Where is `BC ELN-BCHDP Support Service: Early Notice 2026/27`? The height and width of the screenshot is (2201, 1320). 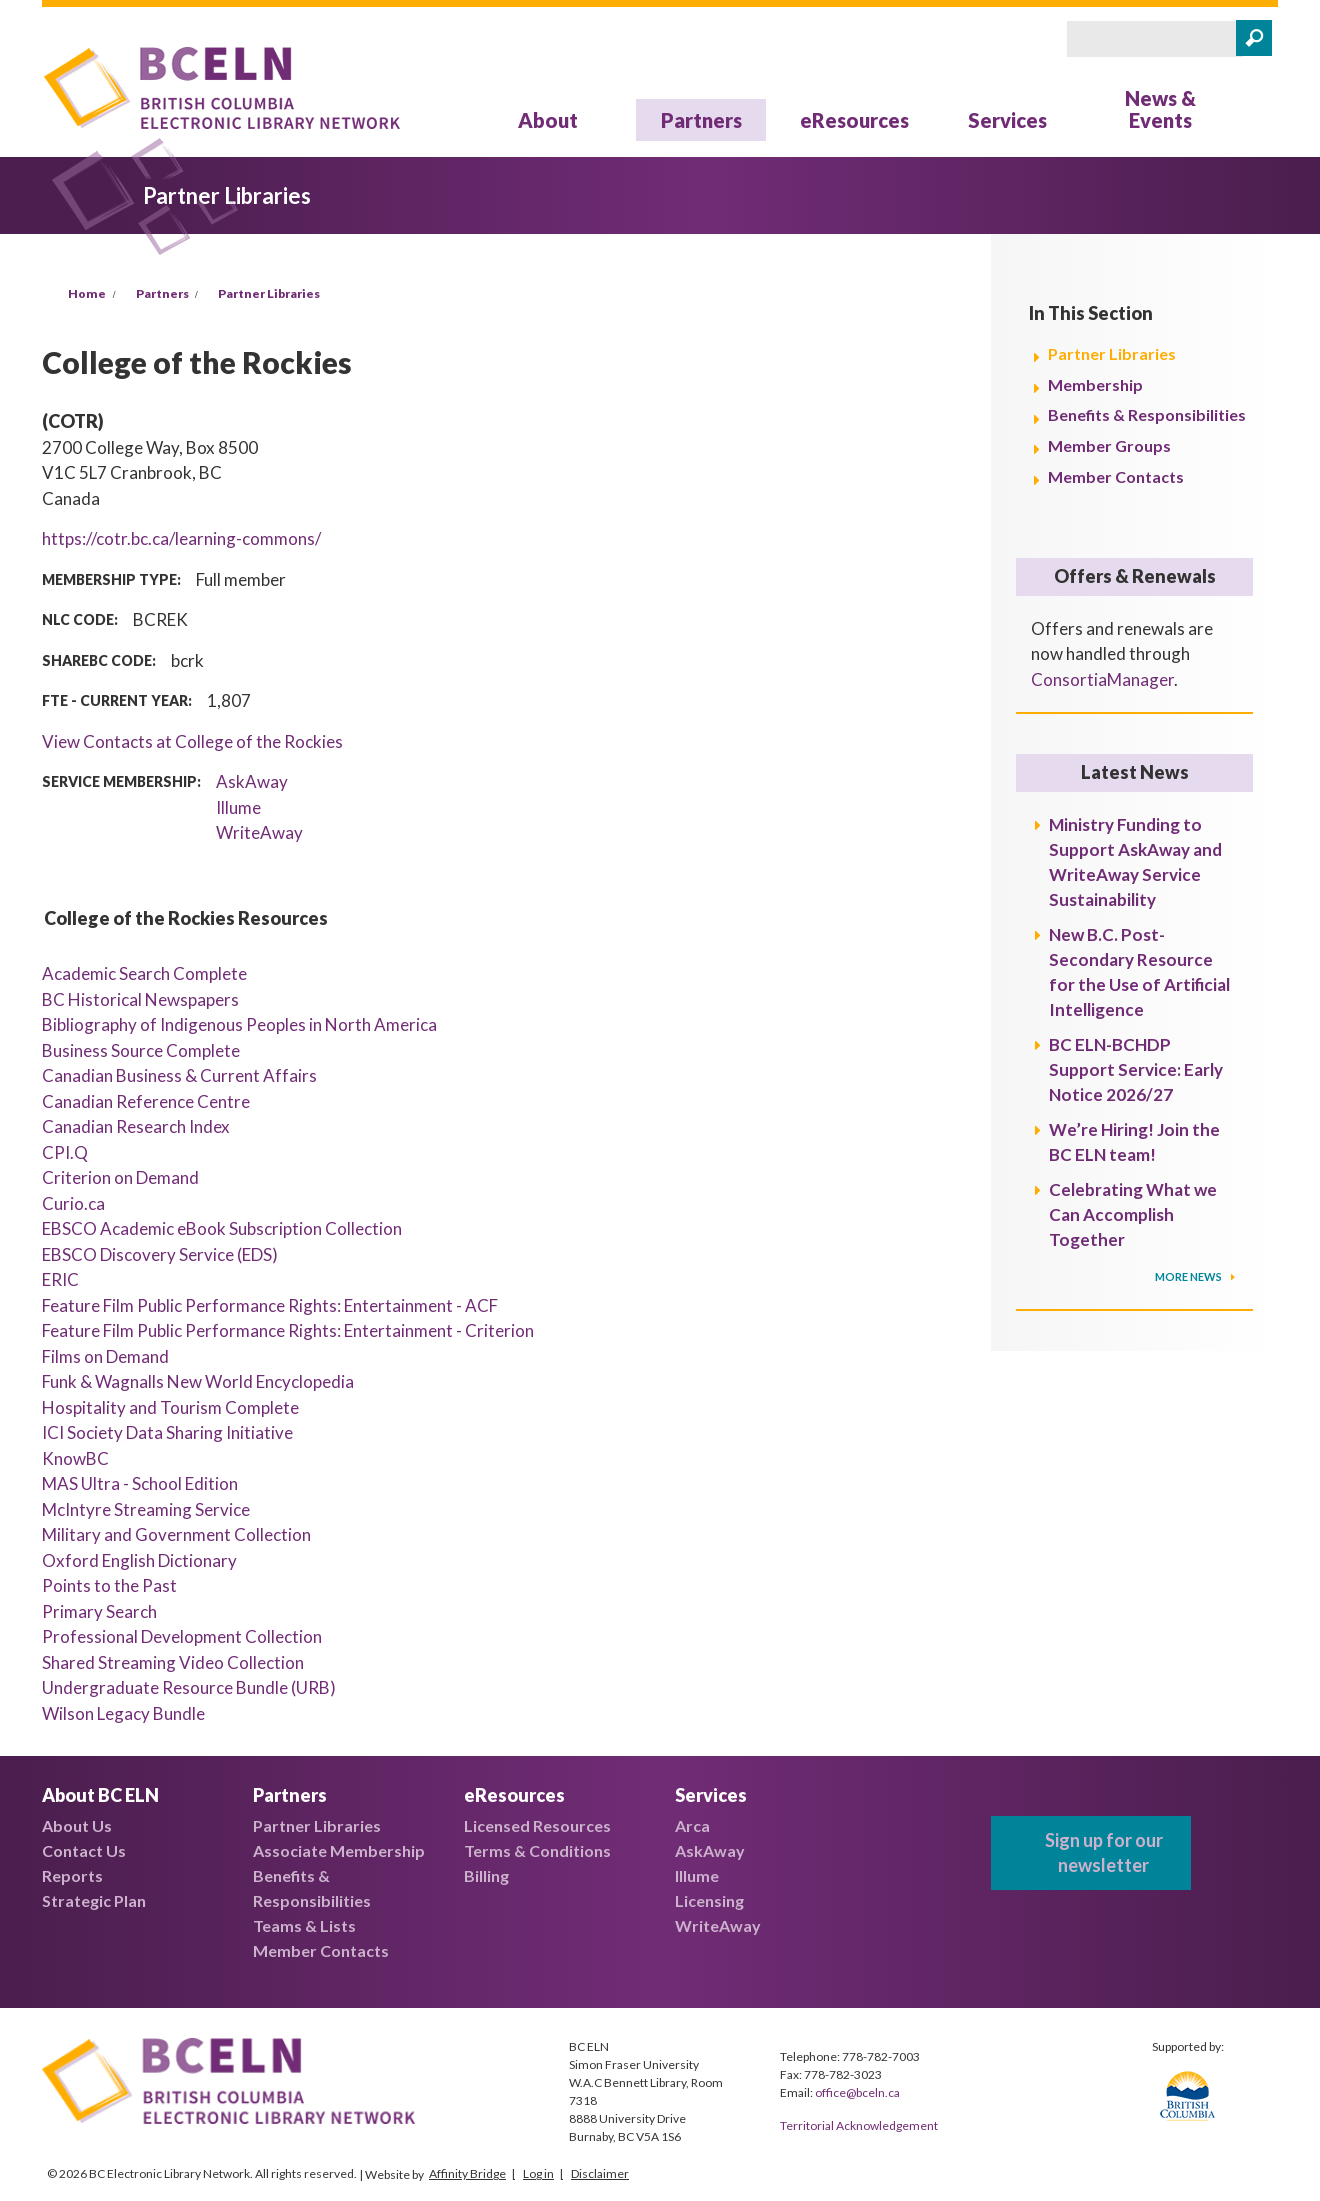 BC ELN-BCHDP Support Service: Early Notice 2026/27 is located at coordinates (1136, 1069).